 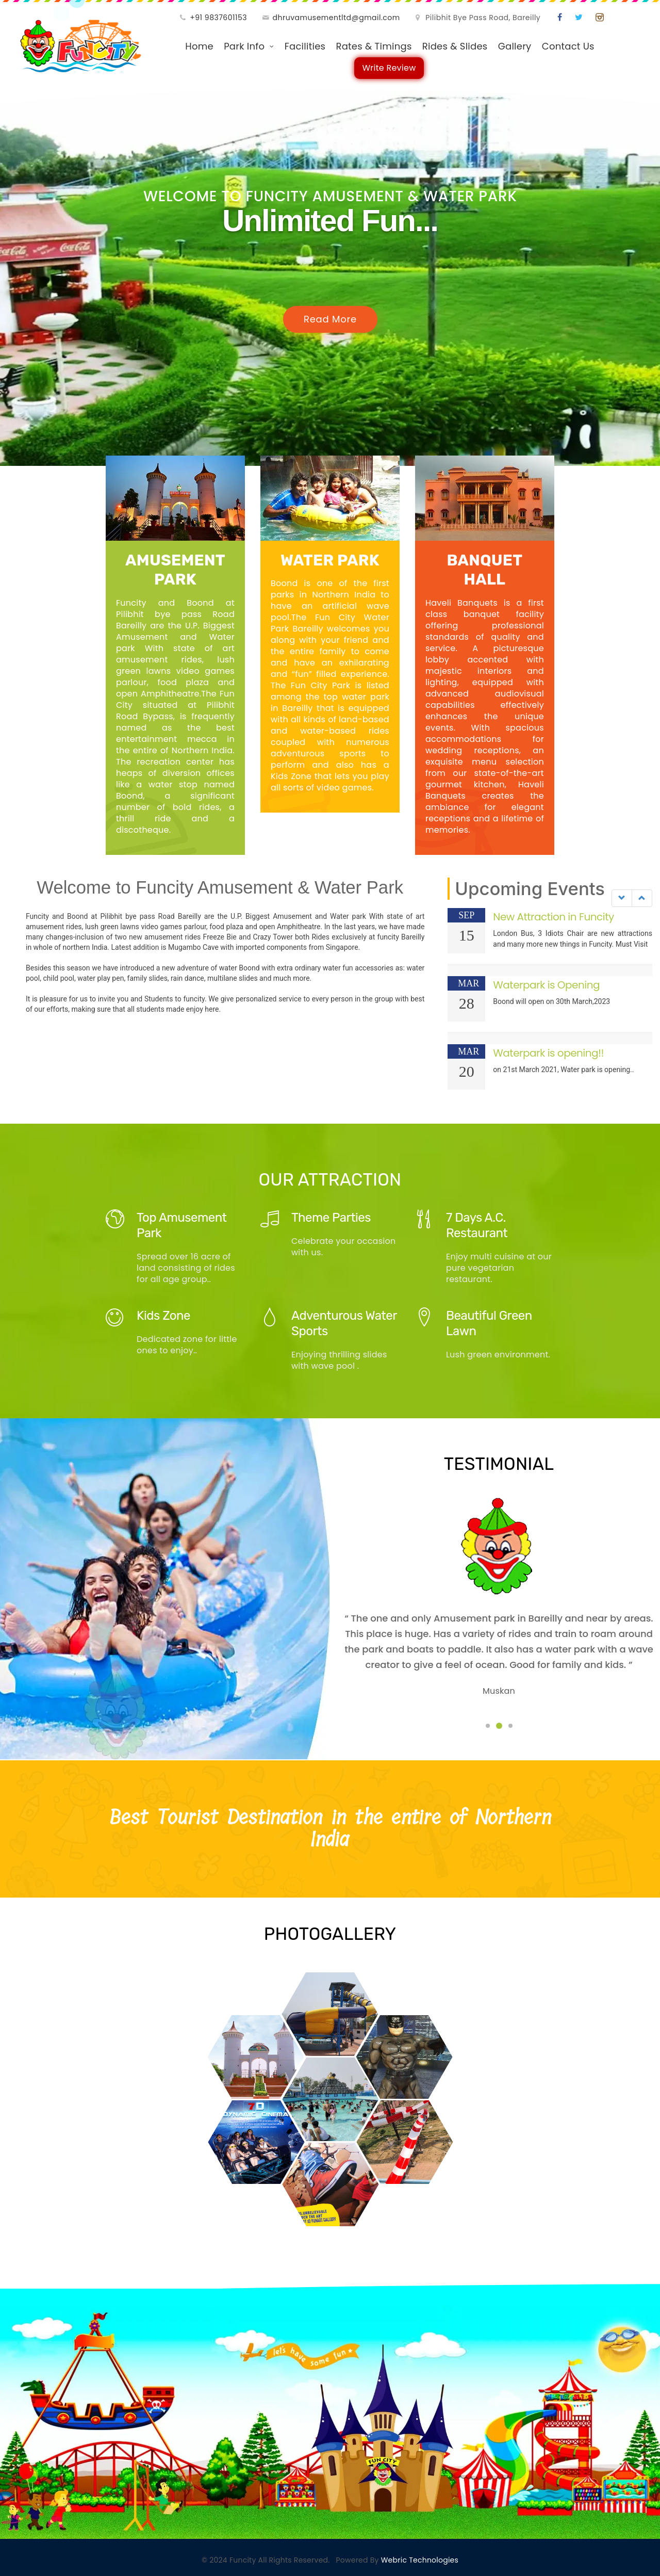 I want to click on Kids Zone, so click(x=163, y=1315).